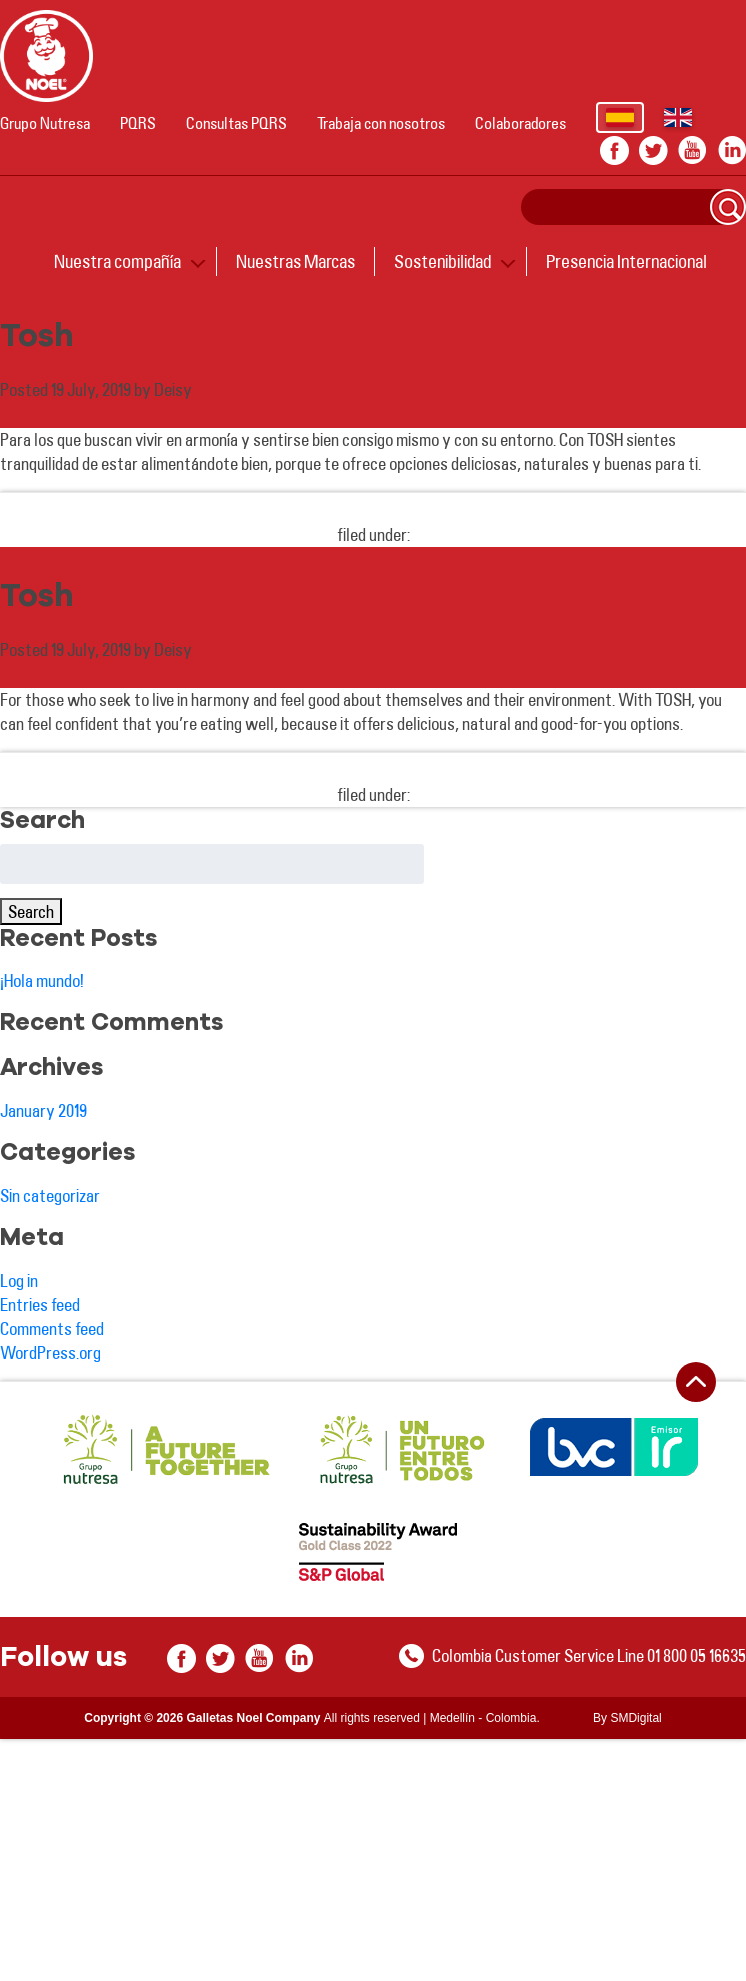 The image size is (746, 1981). What do you see at coordinates (731, 150) in the screenshot?
I see `In` at bounding box center [731, 150].